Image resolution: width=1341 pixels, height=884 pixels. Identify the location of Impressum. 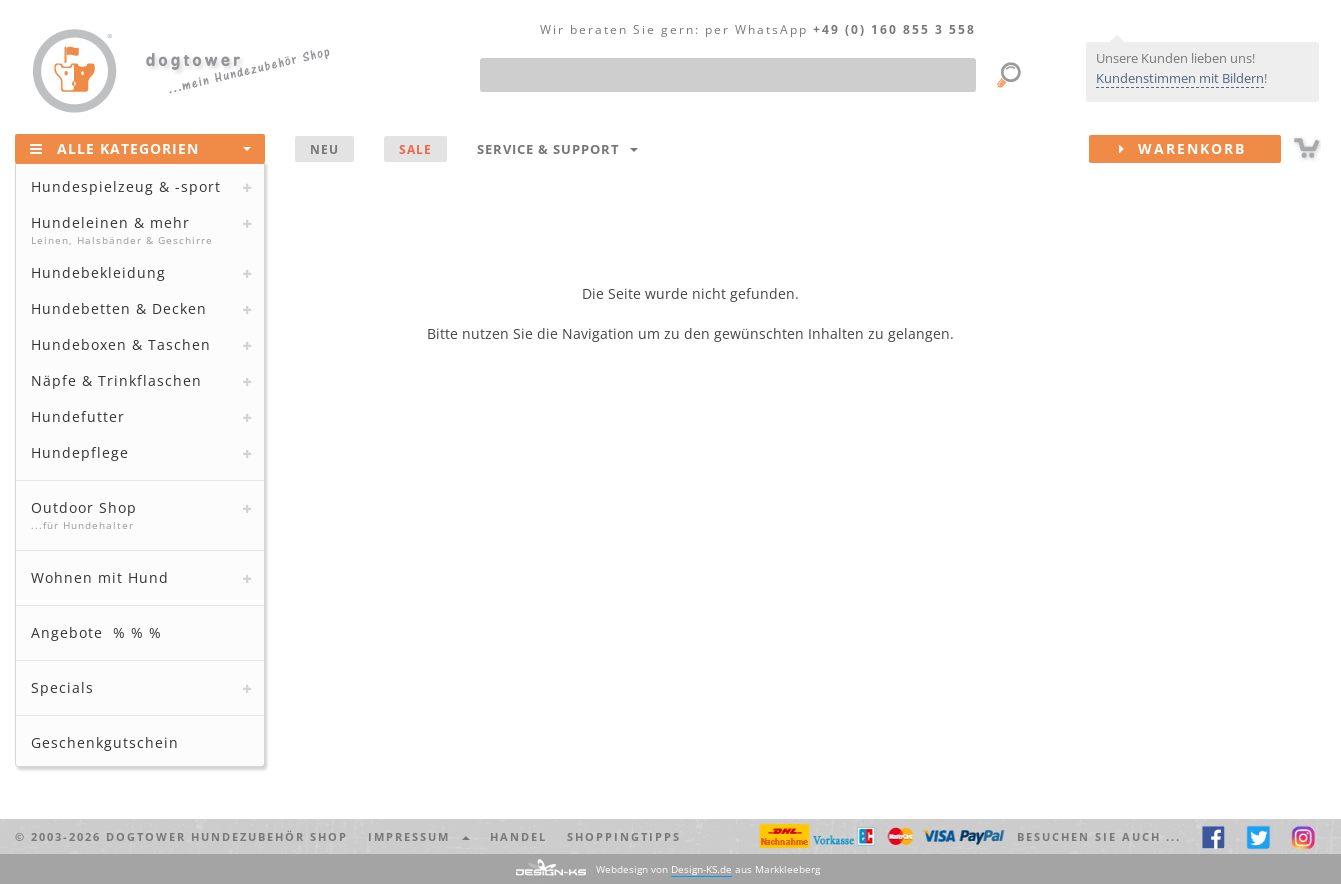
(419, 836).